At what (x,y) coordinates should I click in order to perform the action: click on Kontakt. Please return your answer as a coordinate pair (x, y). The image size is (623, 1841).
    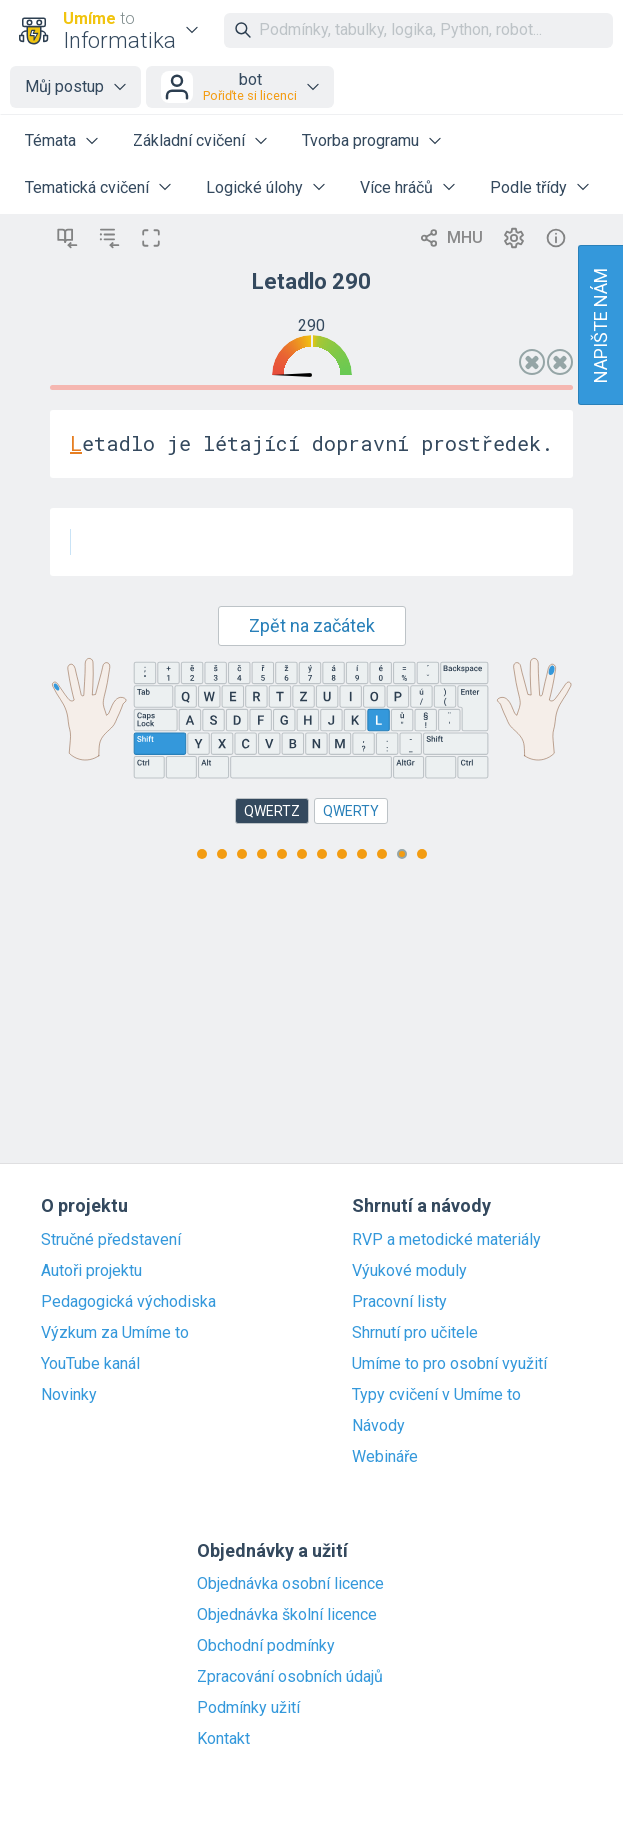
    Looking at the image, I should click on (223, 1739).